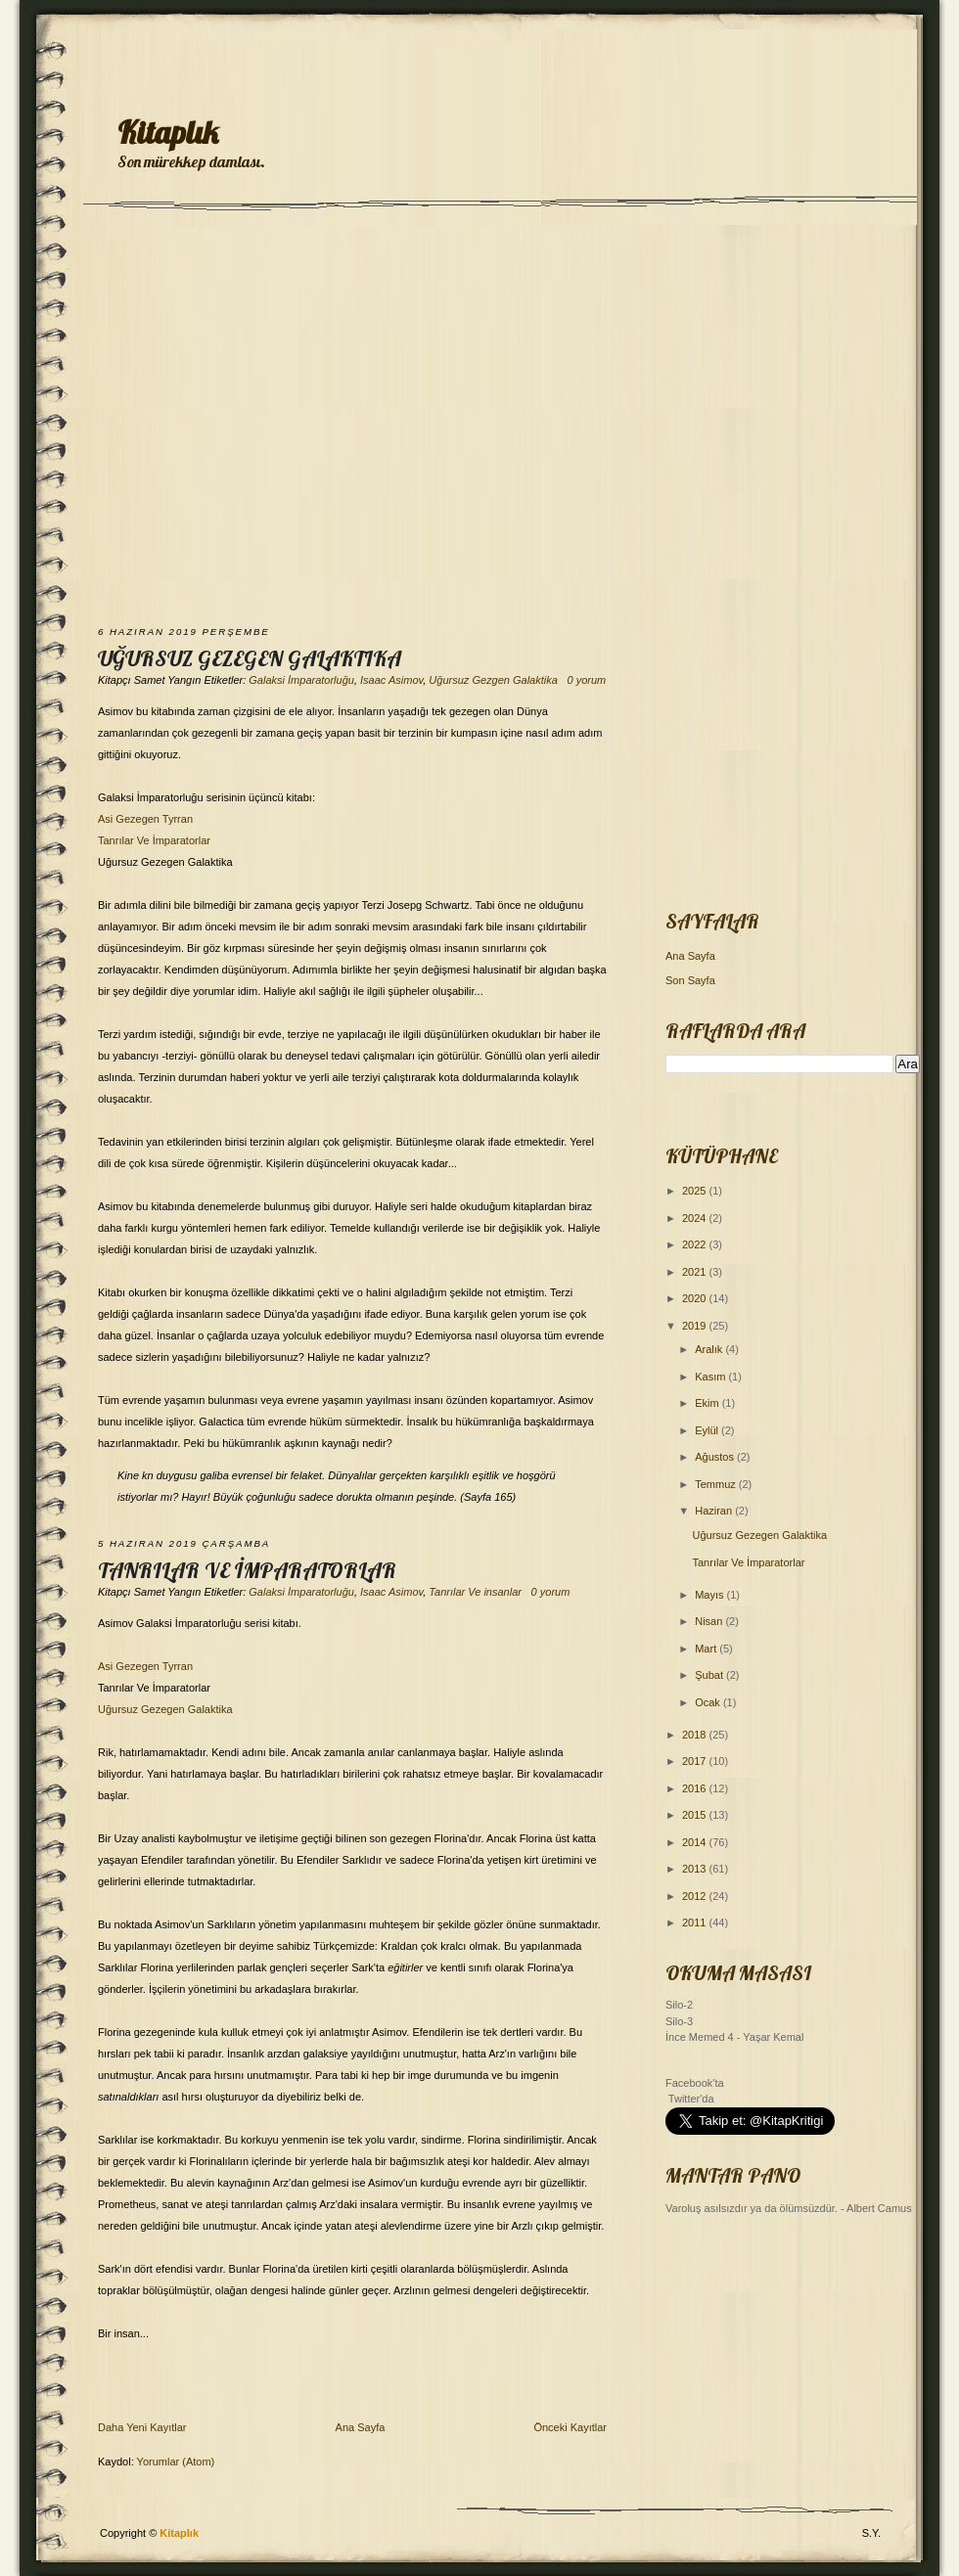 The width and height of the screenshot is (959, 2576). What do you see at coordinates (695, 1326) in the screenshot?
I see `2019` at bounding box center [695, 1326].